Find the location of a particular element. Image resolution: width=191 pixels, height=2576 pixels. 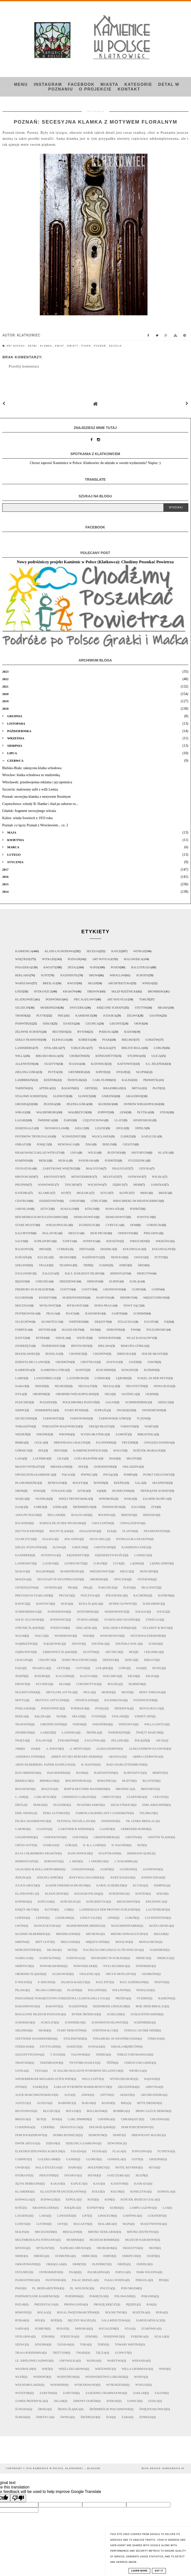

Schokken is located at coordinates (23, 2022).